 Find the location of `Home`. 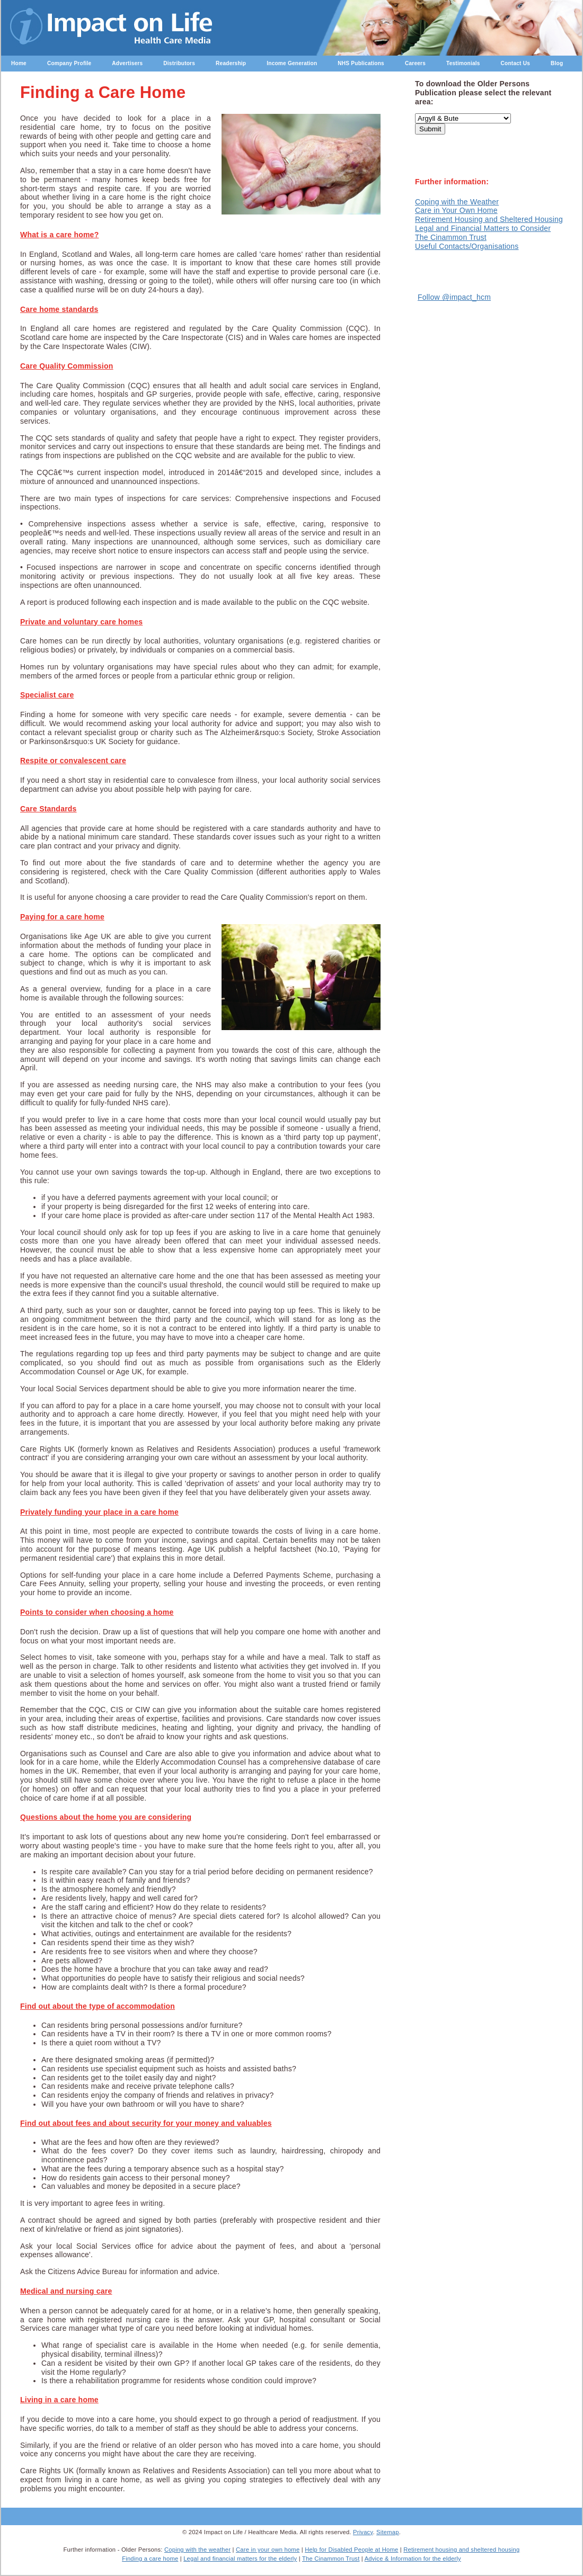

Home is located at coordinates (18, 63).